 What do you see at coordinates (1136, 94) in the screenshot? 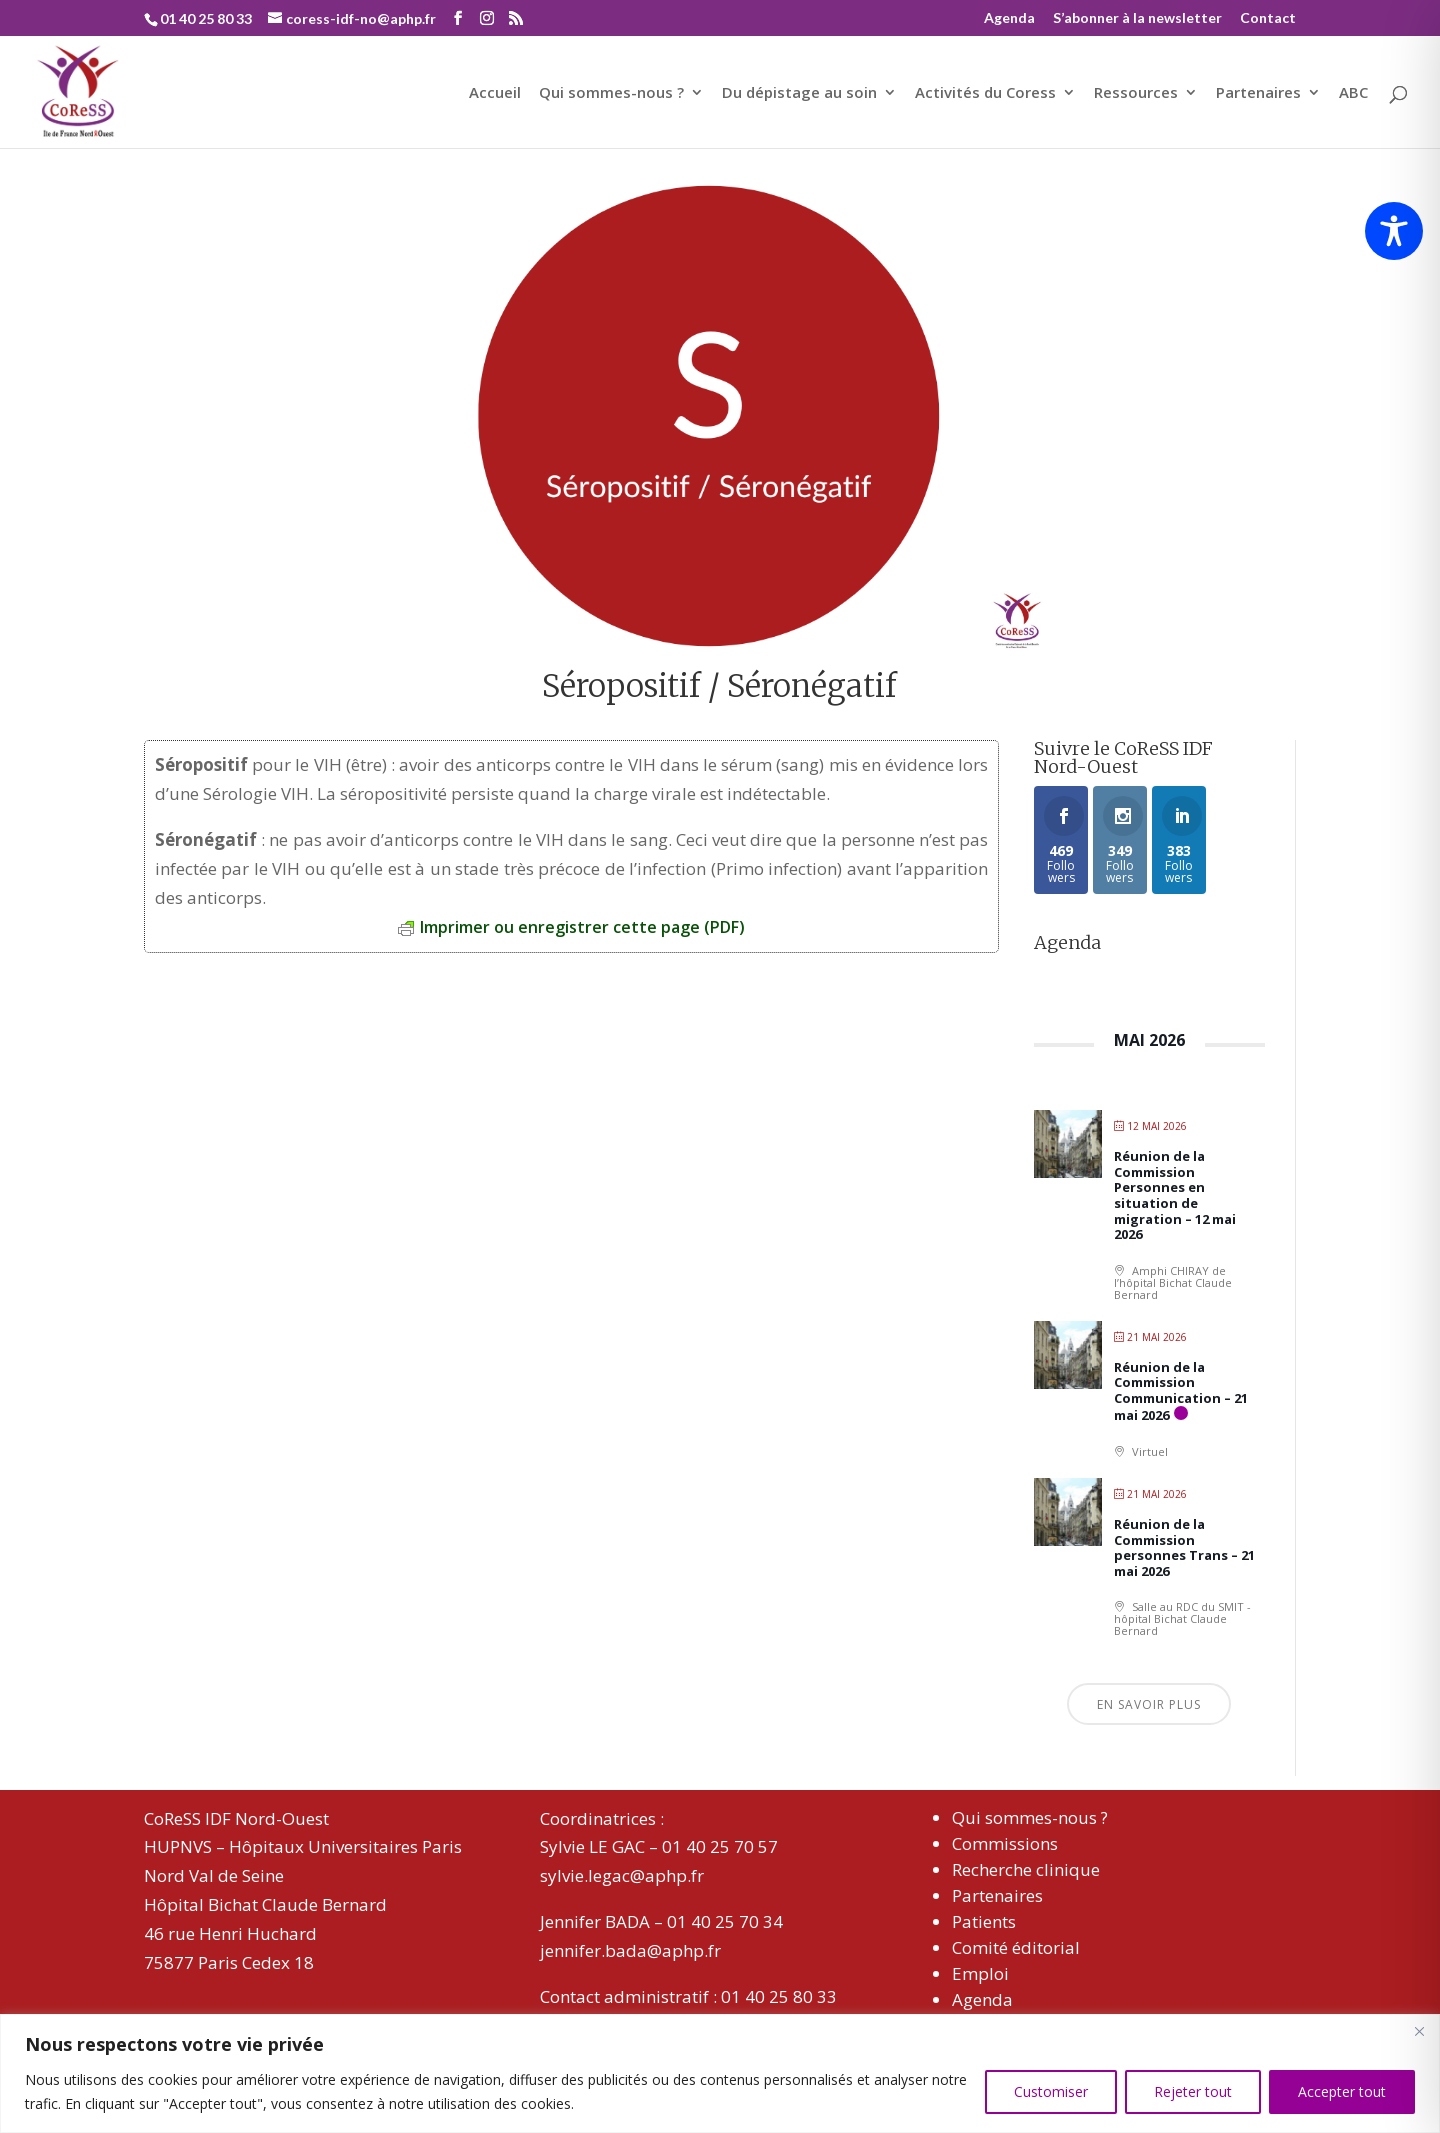
I see `Ressources` at bounding box center [1136, 94].